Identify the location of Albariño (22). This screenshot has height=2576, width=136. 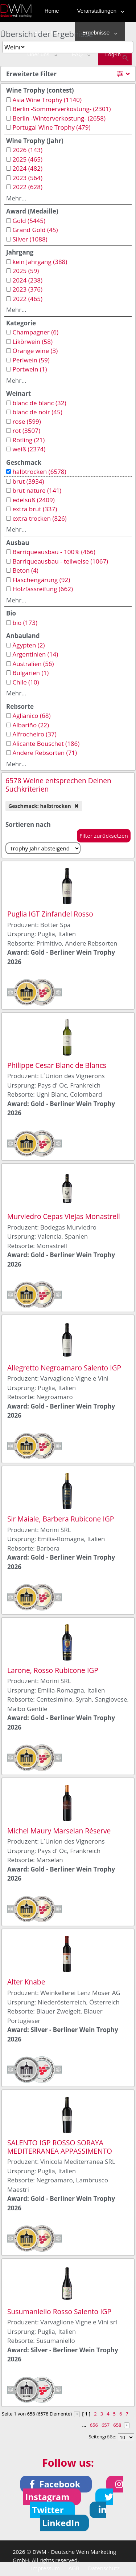
(30, 725).